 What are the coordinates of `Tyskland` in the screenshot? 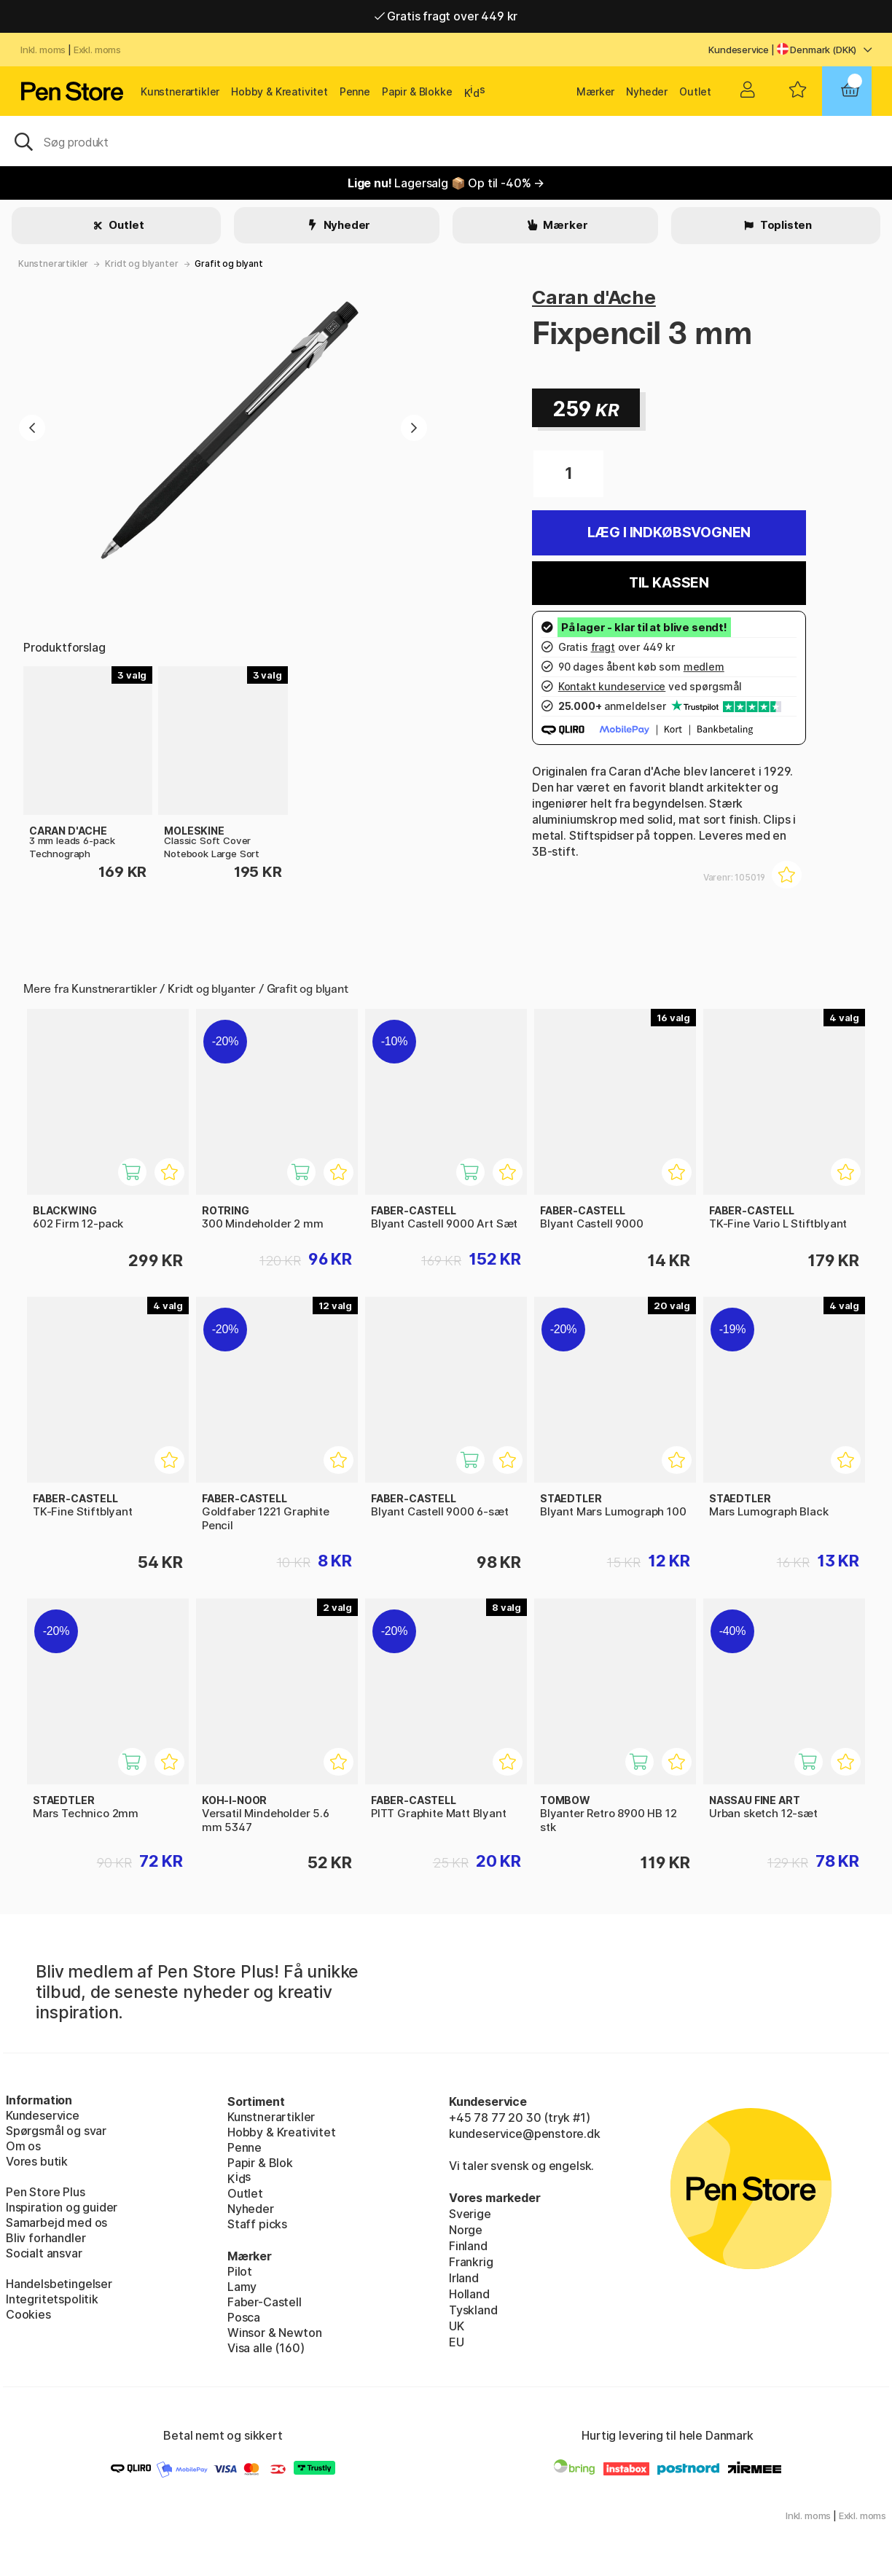 It's located at (473, 2310).